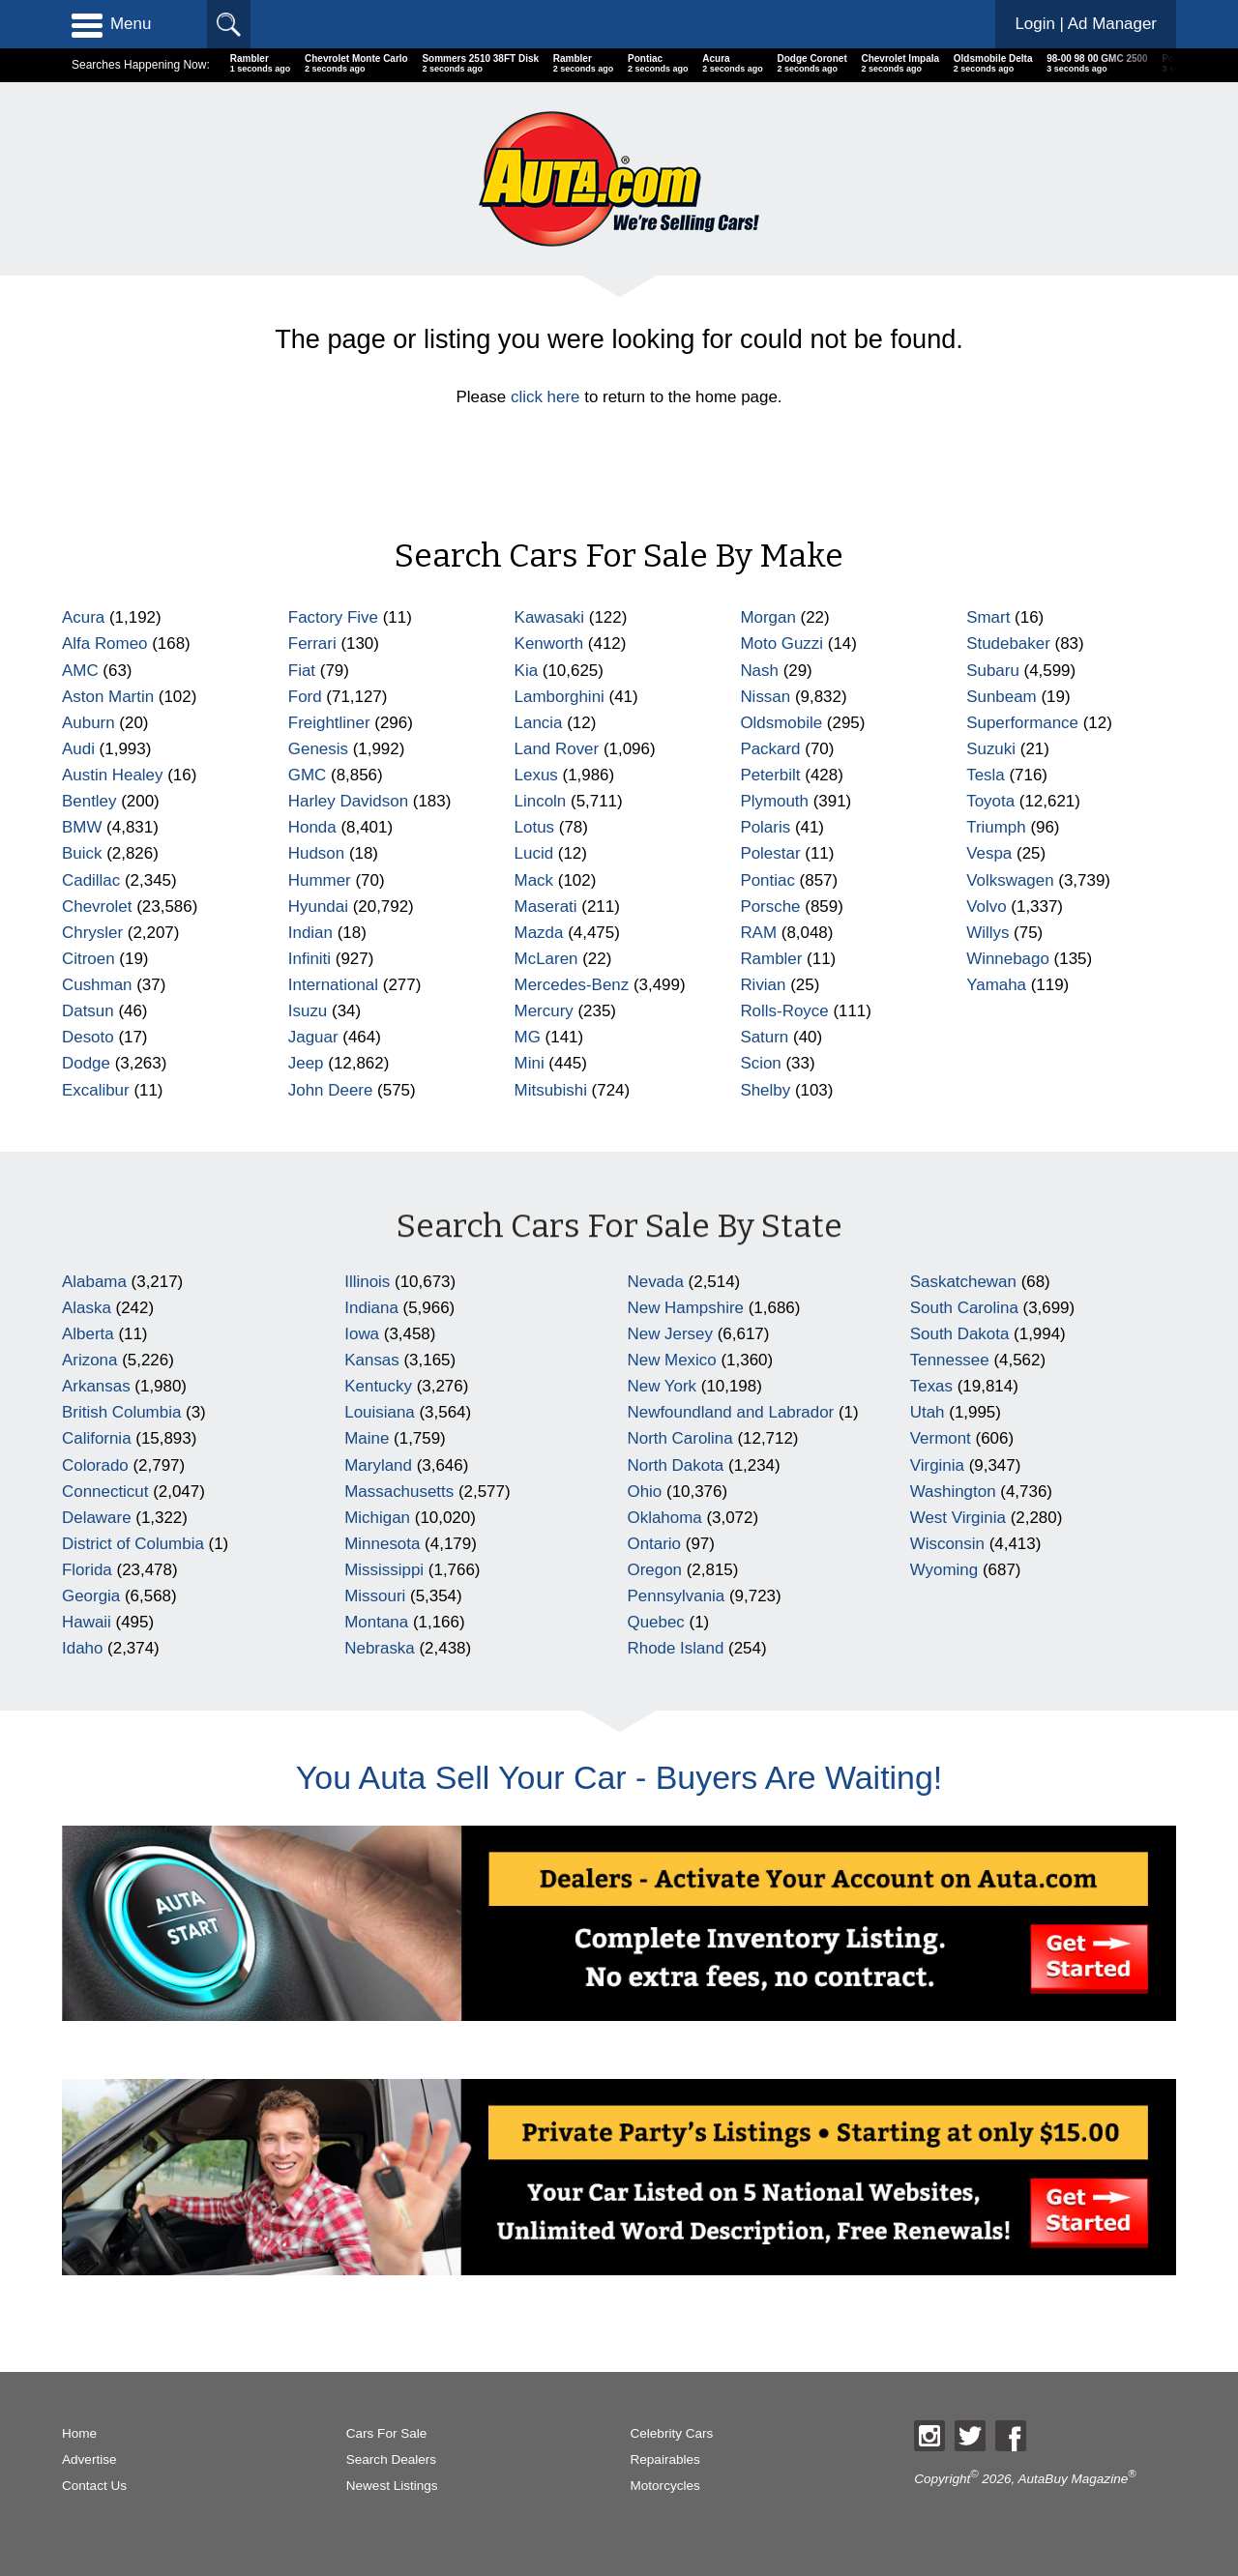  Describe the element at coordinates (305, 697) in the screenshot. I see `Ford` at that location.